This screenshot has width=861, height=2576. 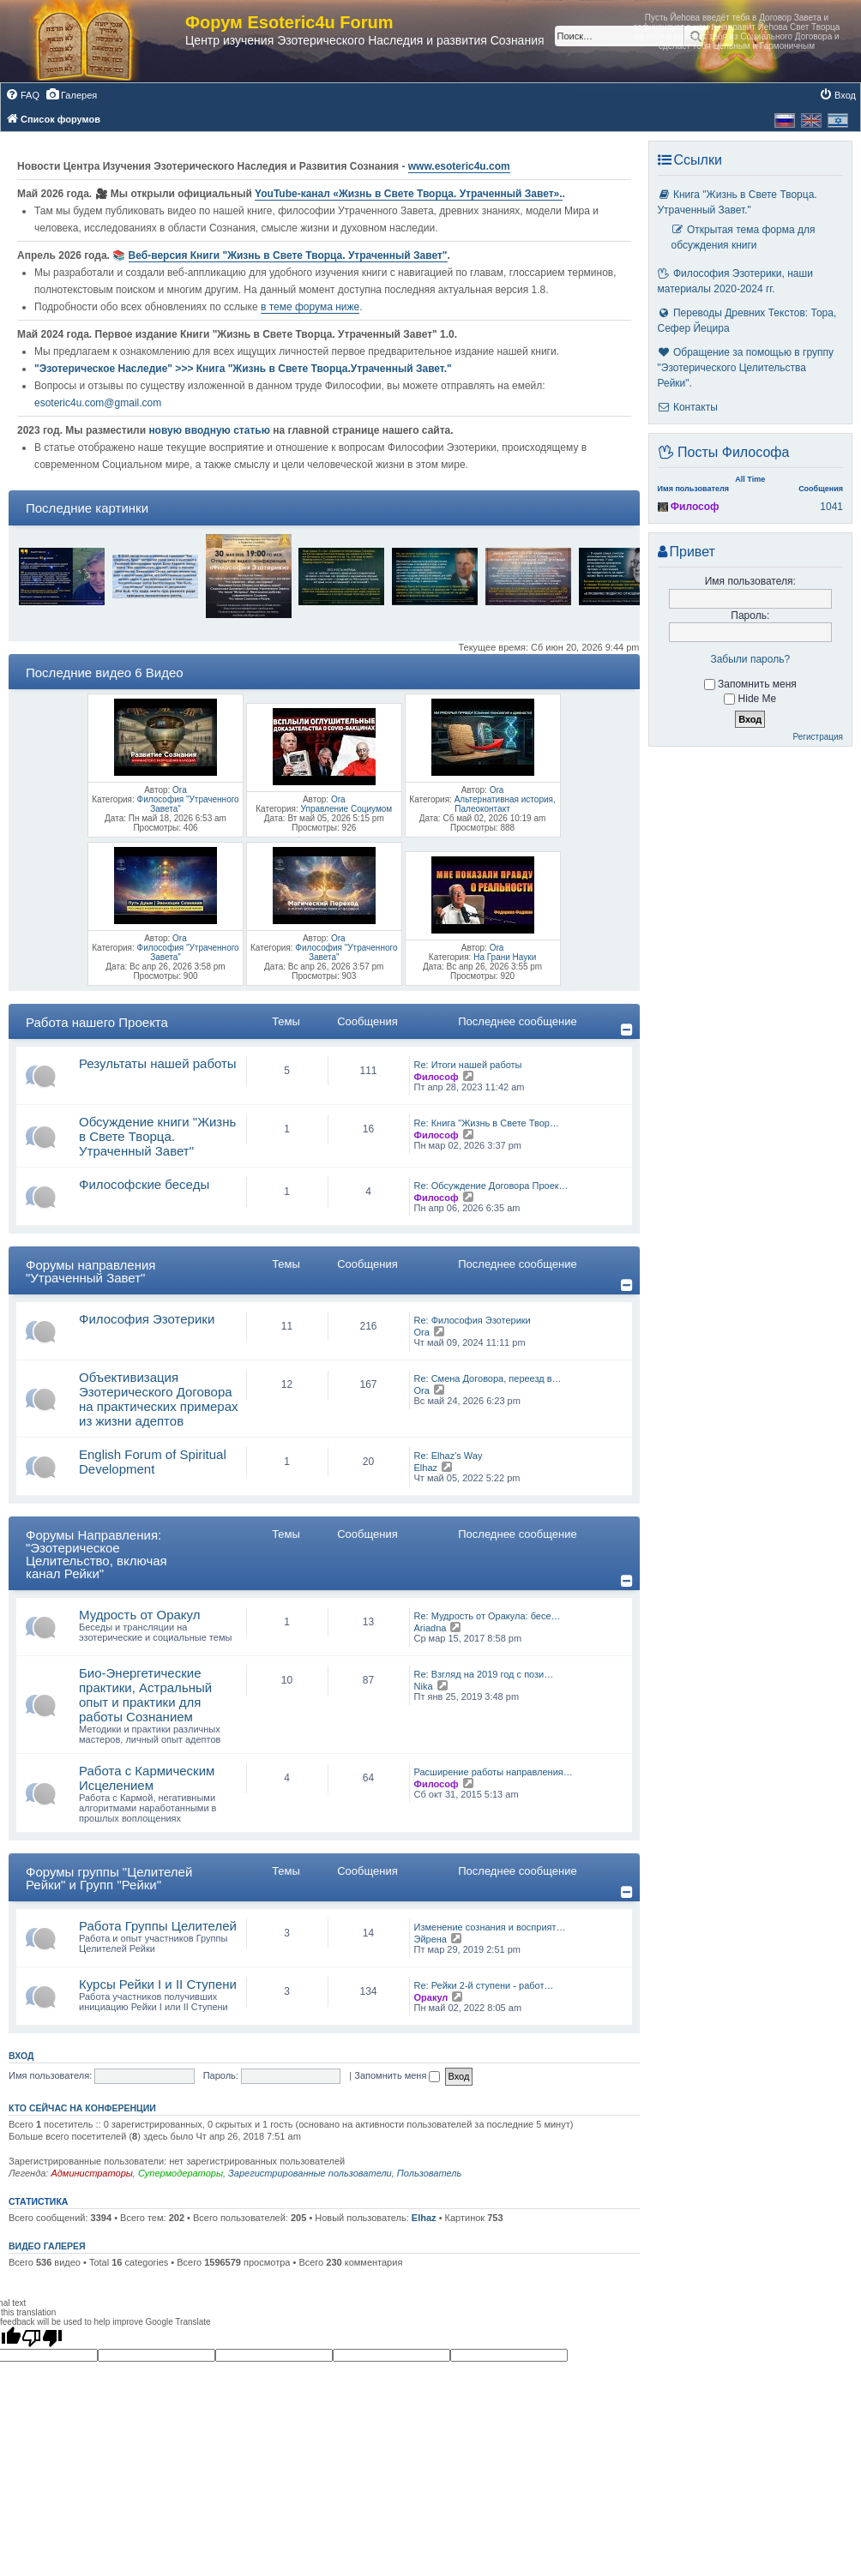 What do you see at coordinates (448, 1455) in the screenshot?
I see `Re: Elhaz's Way` at bounding box center [448, 1455].